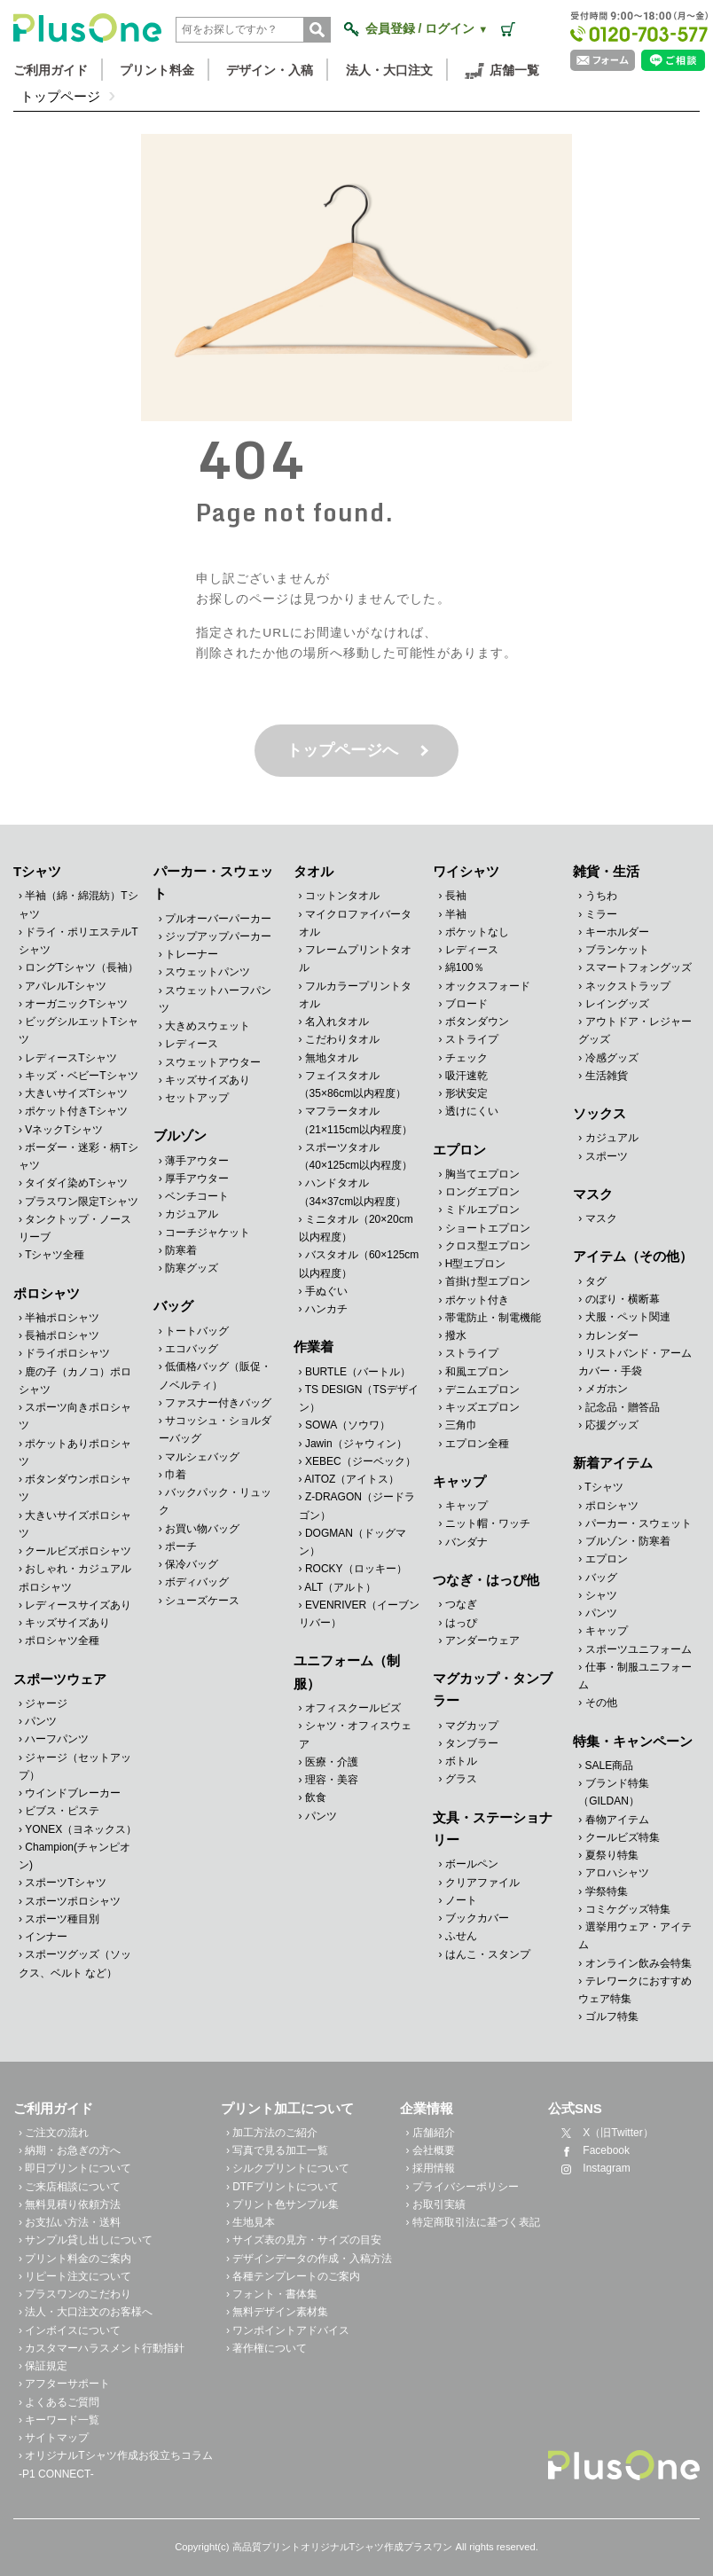  Describe the element at coordinates (355, 1120) in the screenshot. I see `マフラータオル（21×115cm以内程度）` at that location.